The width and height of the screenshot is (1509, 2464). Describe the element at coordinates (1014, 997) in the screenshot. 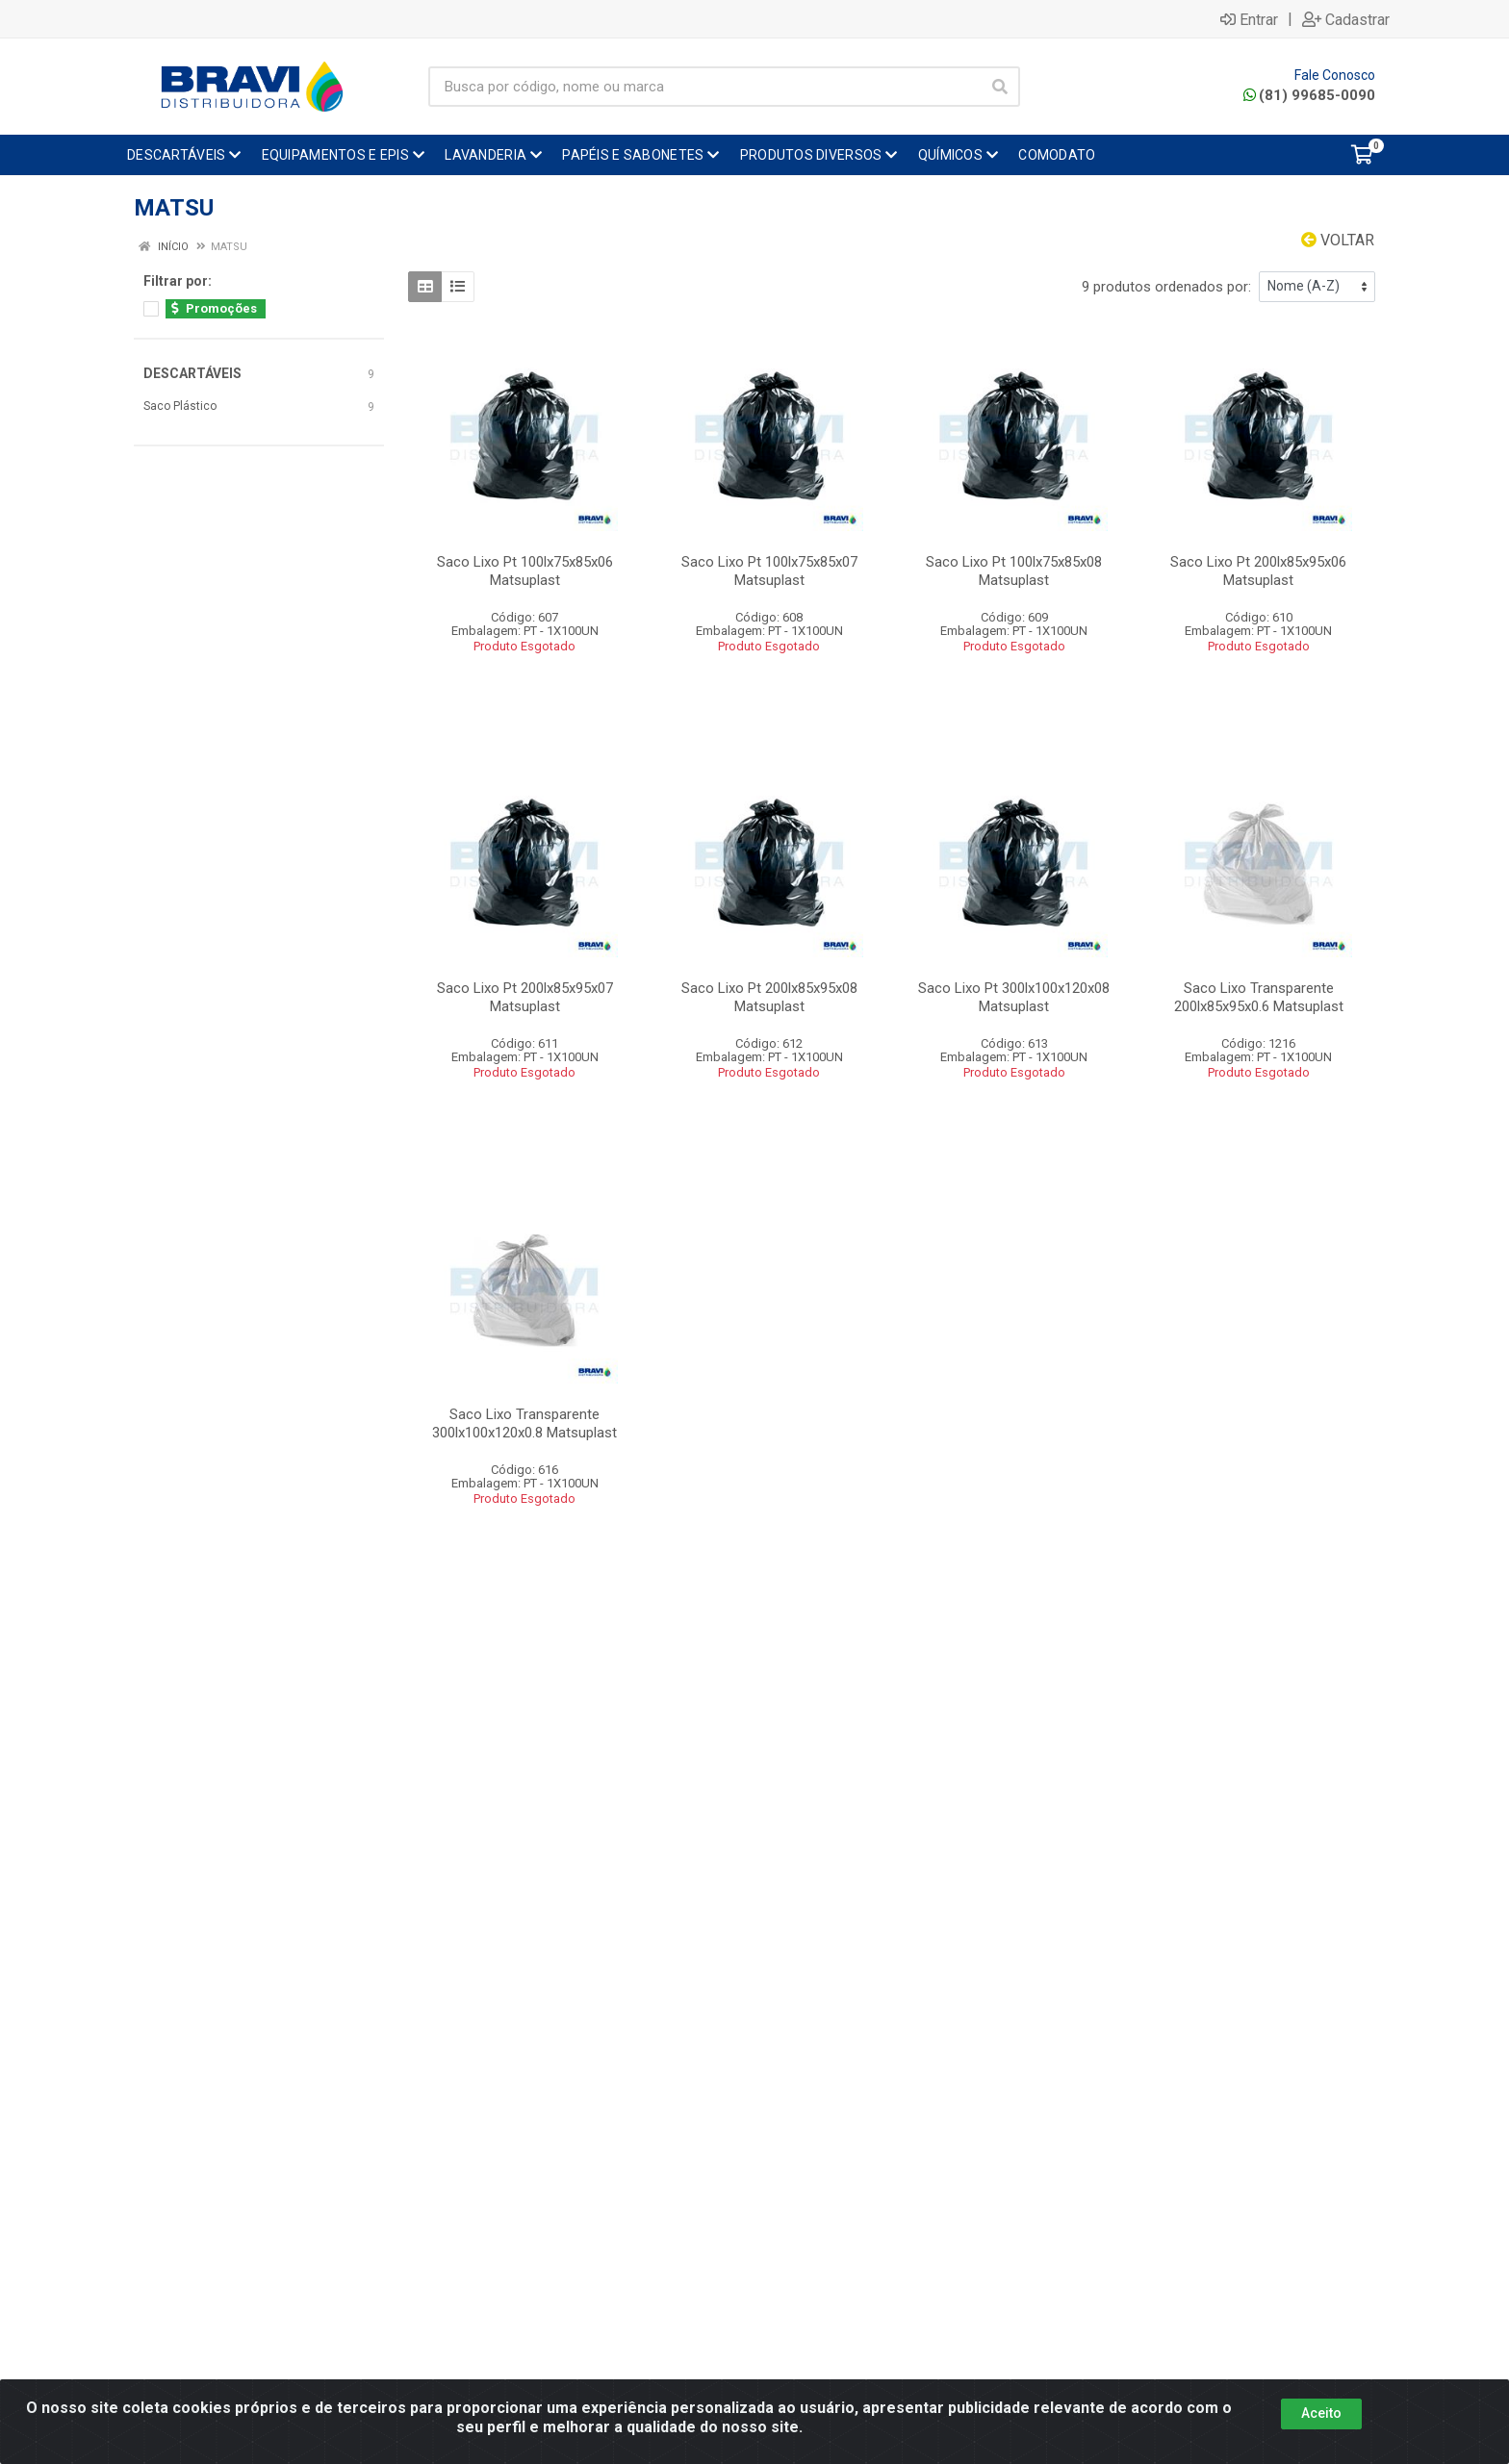

I see `Saco Lixo Pt 300lx100x120x08 Matsuplast` at that location.